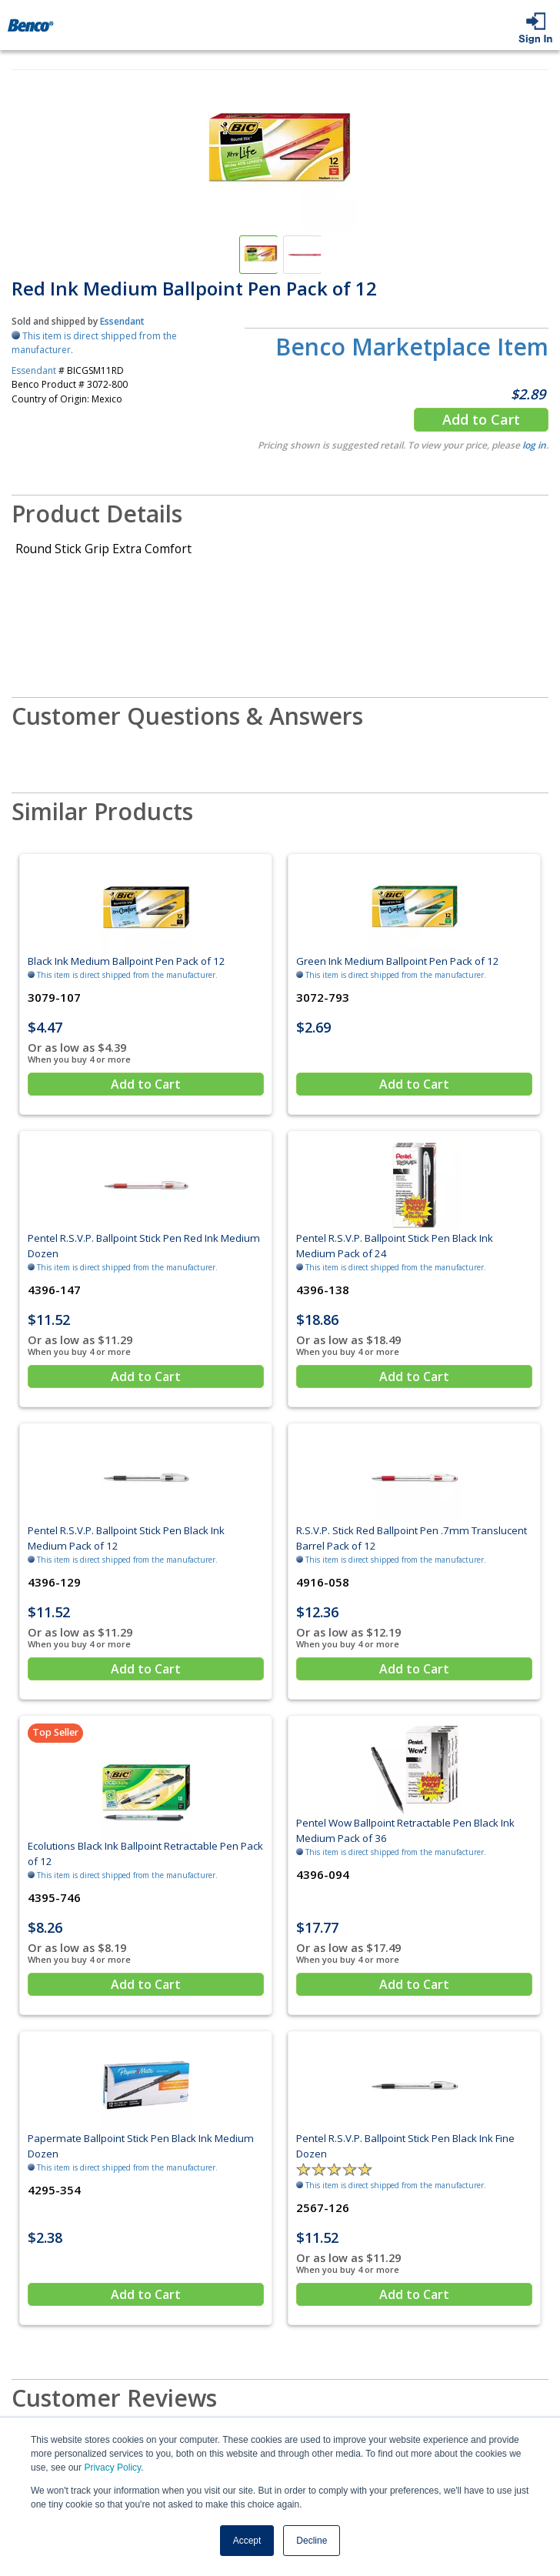  Describe the element at coordinates (311, 2540) in the screenshot. I see `Decline [button]` at that location.